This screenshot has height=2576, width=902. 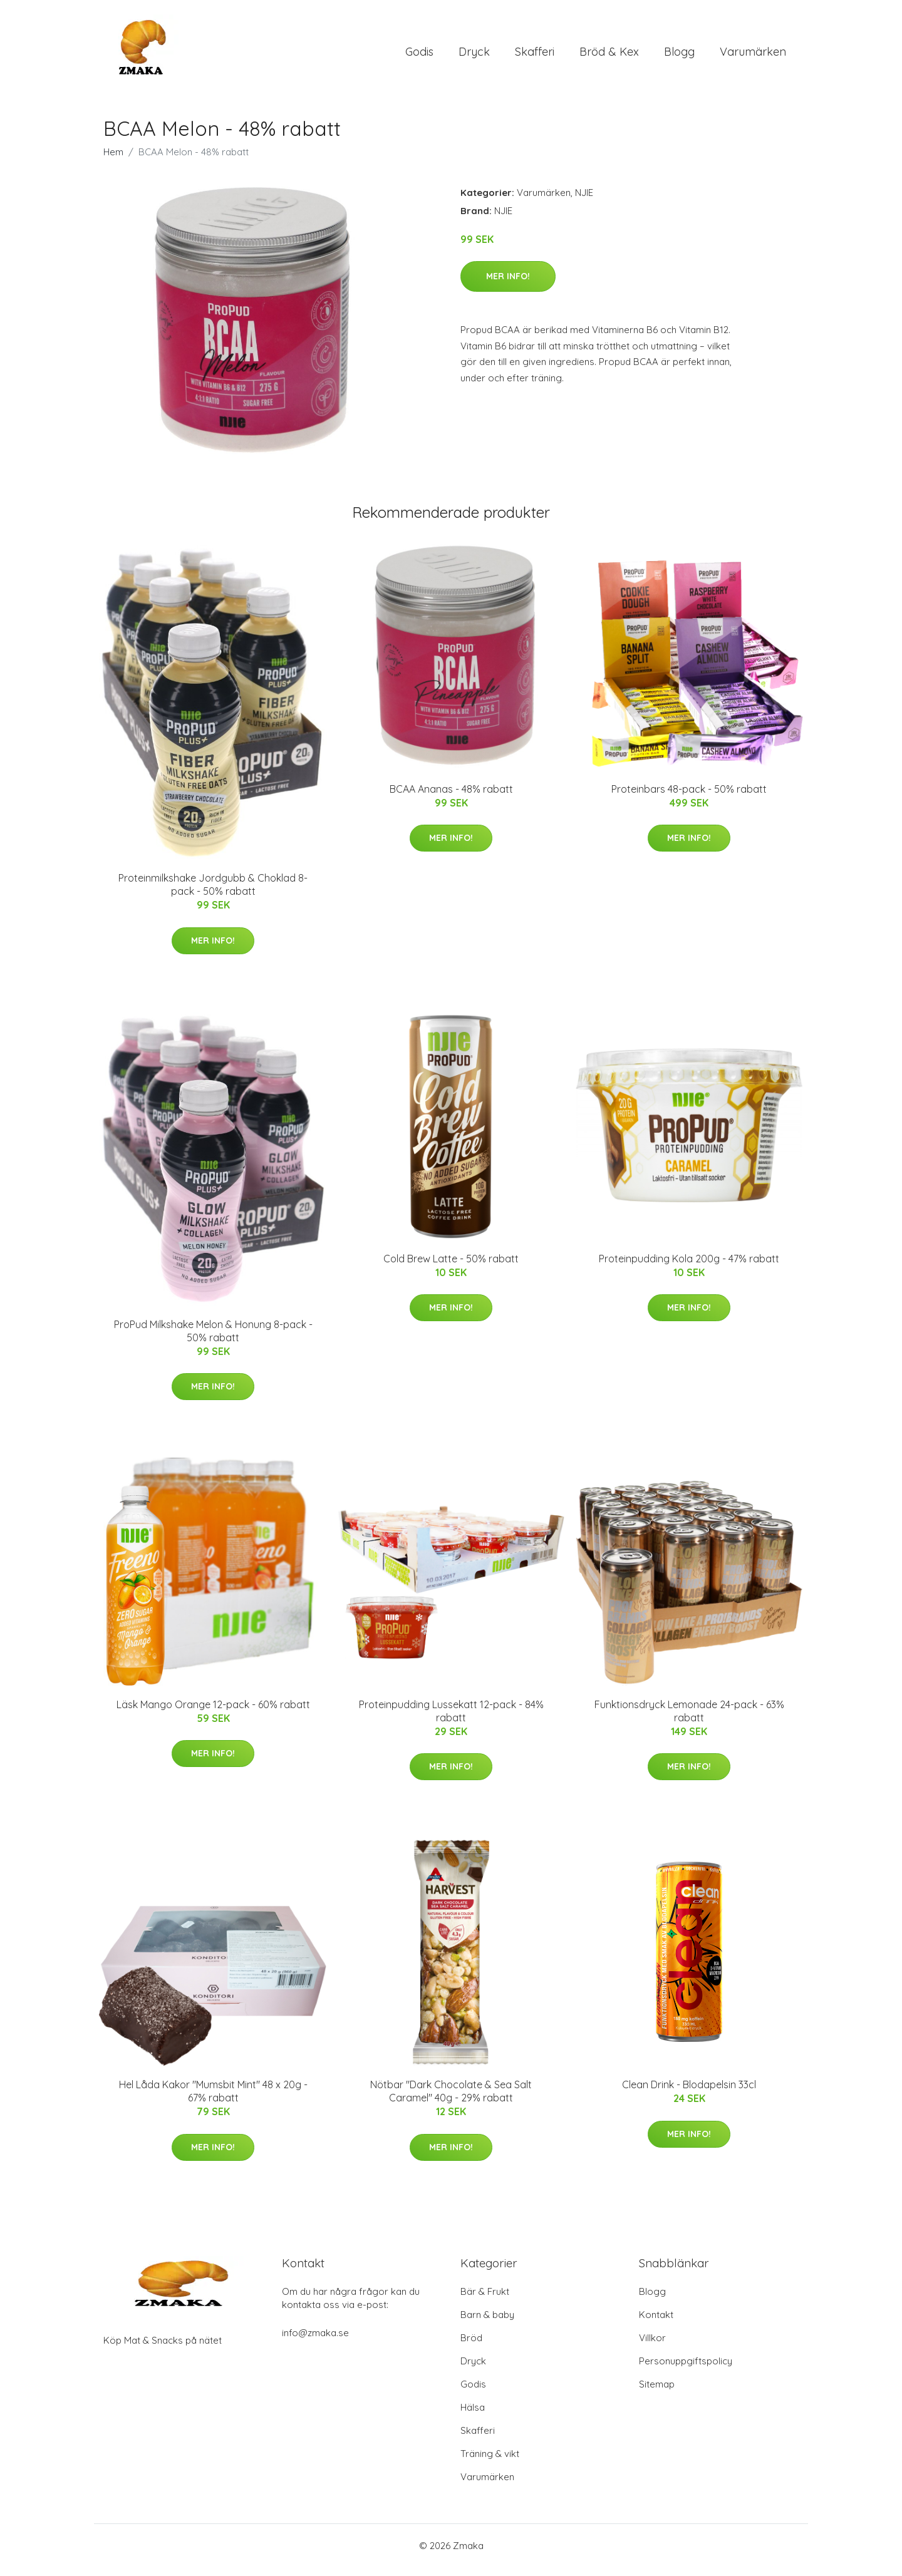 What do you see at coordinates (657, 2393) in the screenshot?
I see `Sitemap` at bounding box center [657, 2393].